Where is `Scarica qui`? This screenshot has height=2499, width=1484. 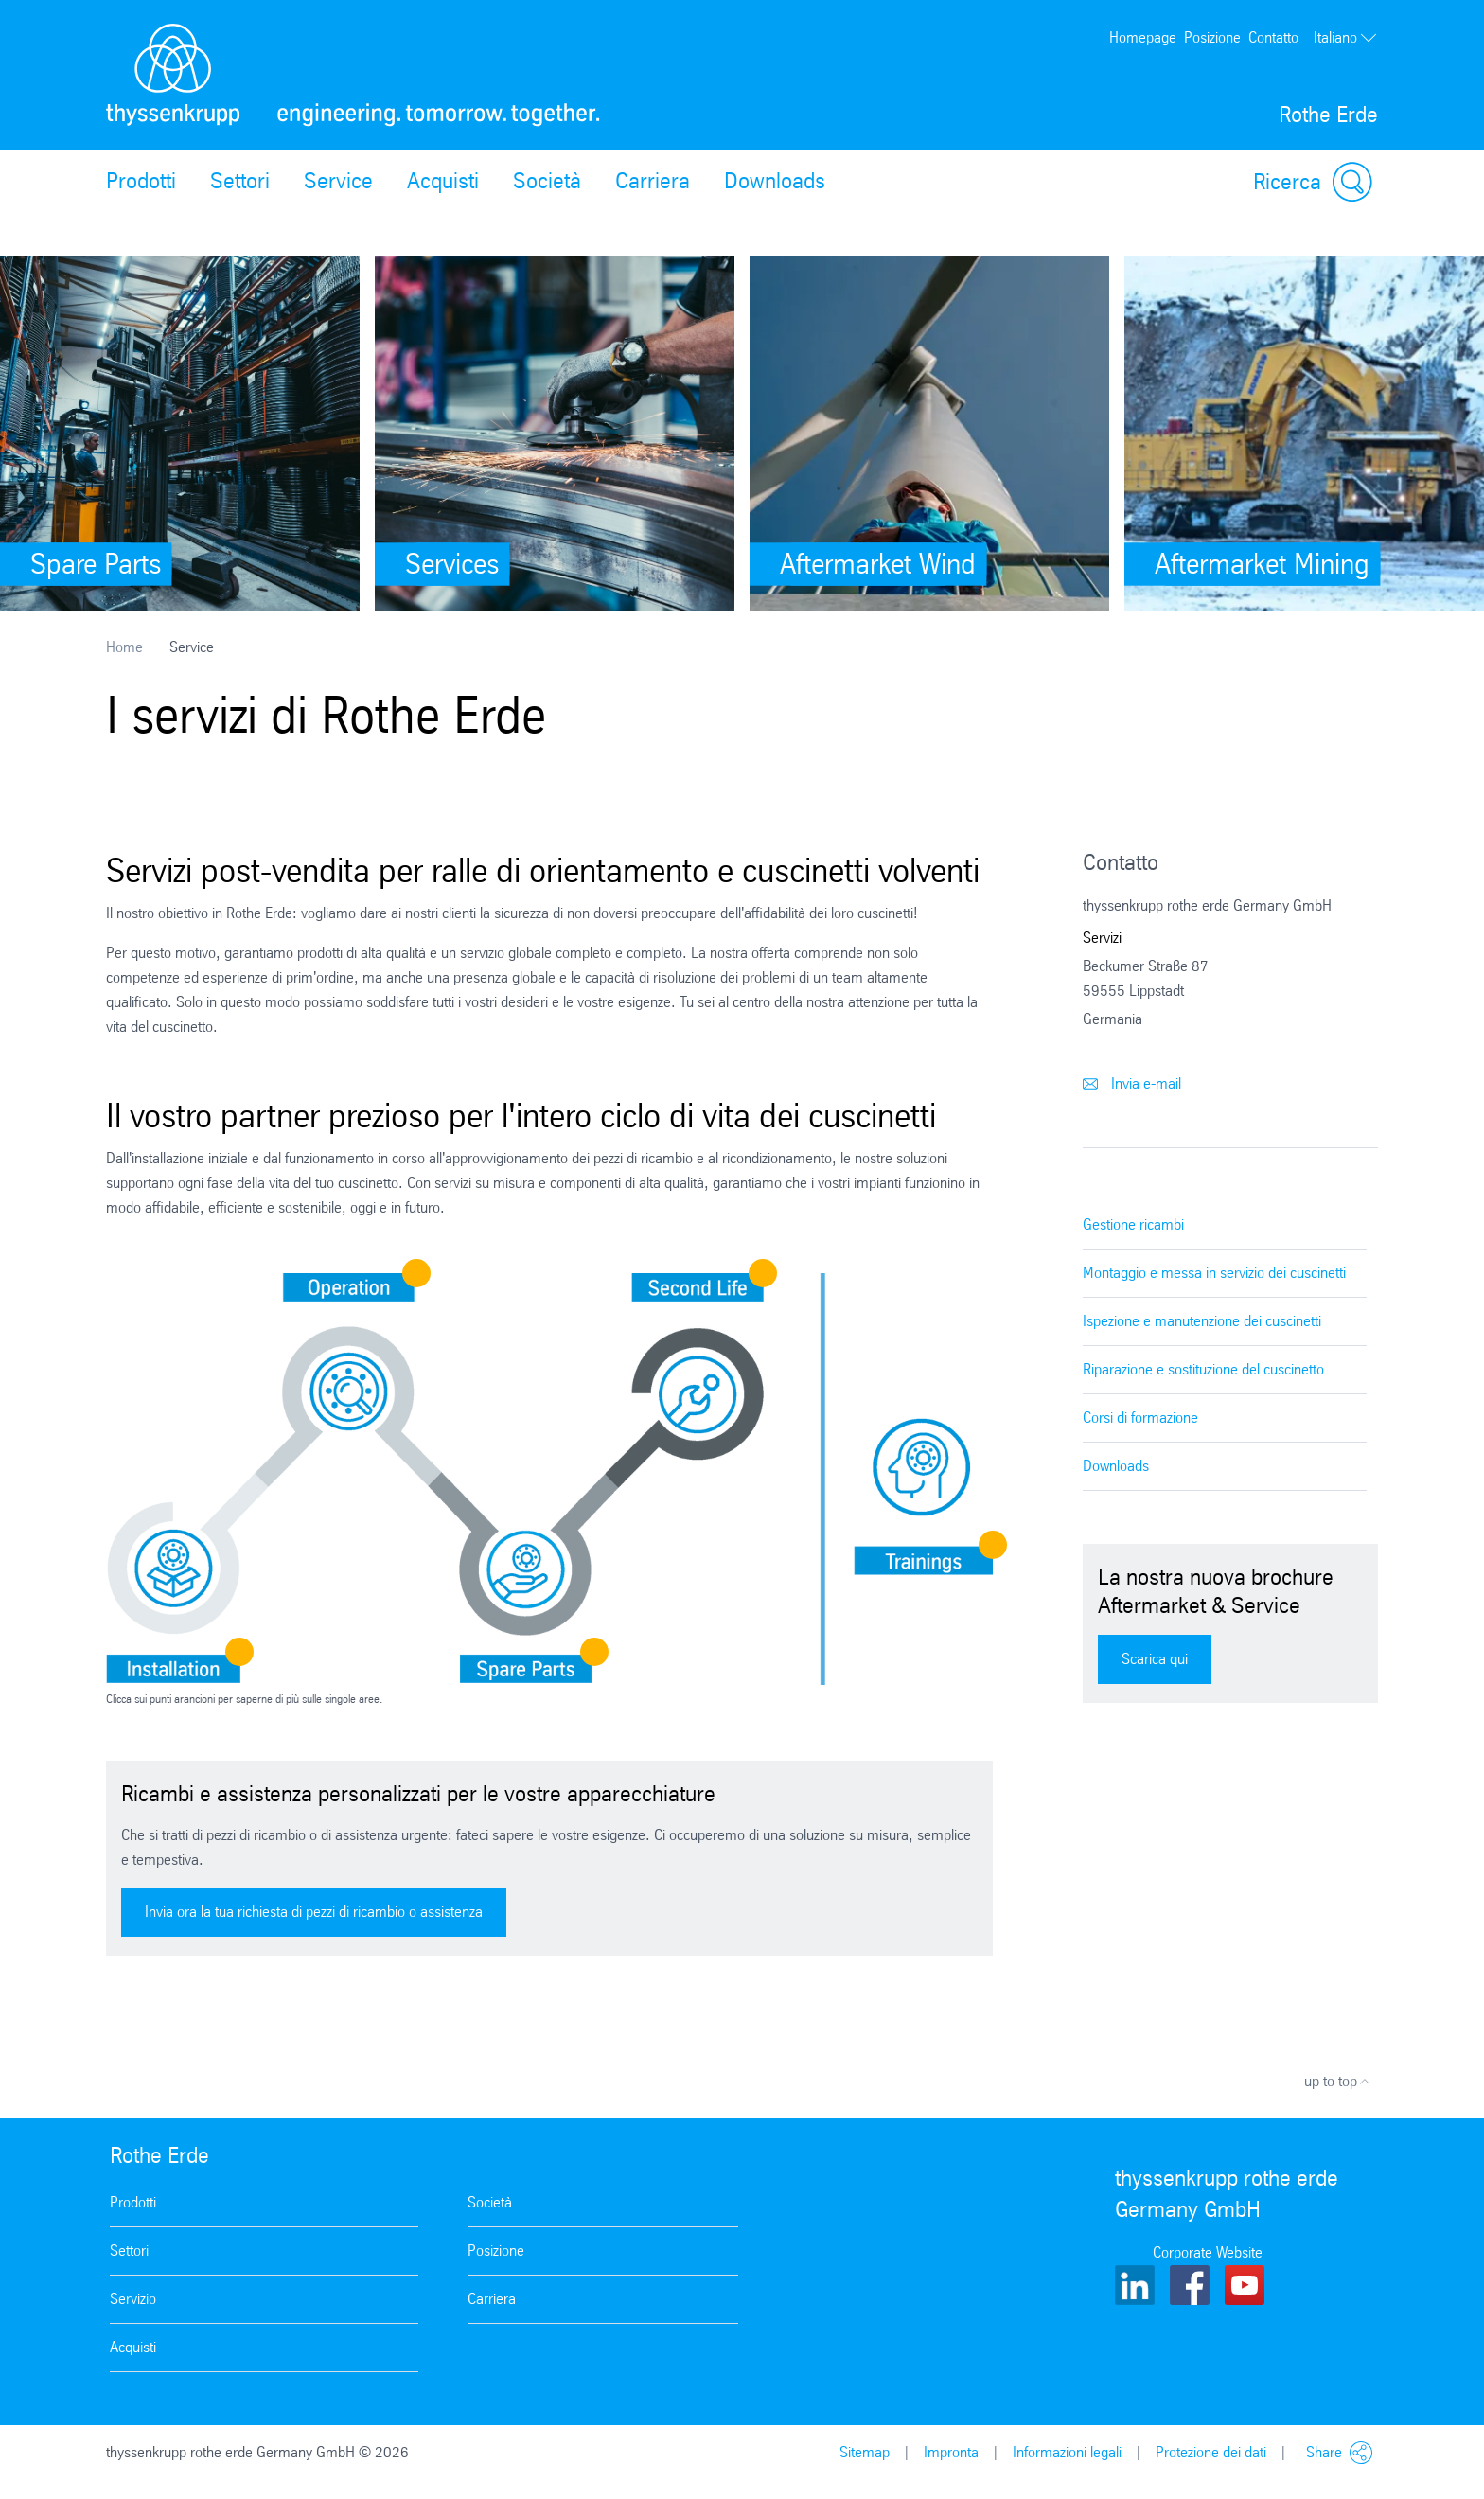 Scarica qui is located at coordinates (1155, 1659).